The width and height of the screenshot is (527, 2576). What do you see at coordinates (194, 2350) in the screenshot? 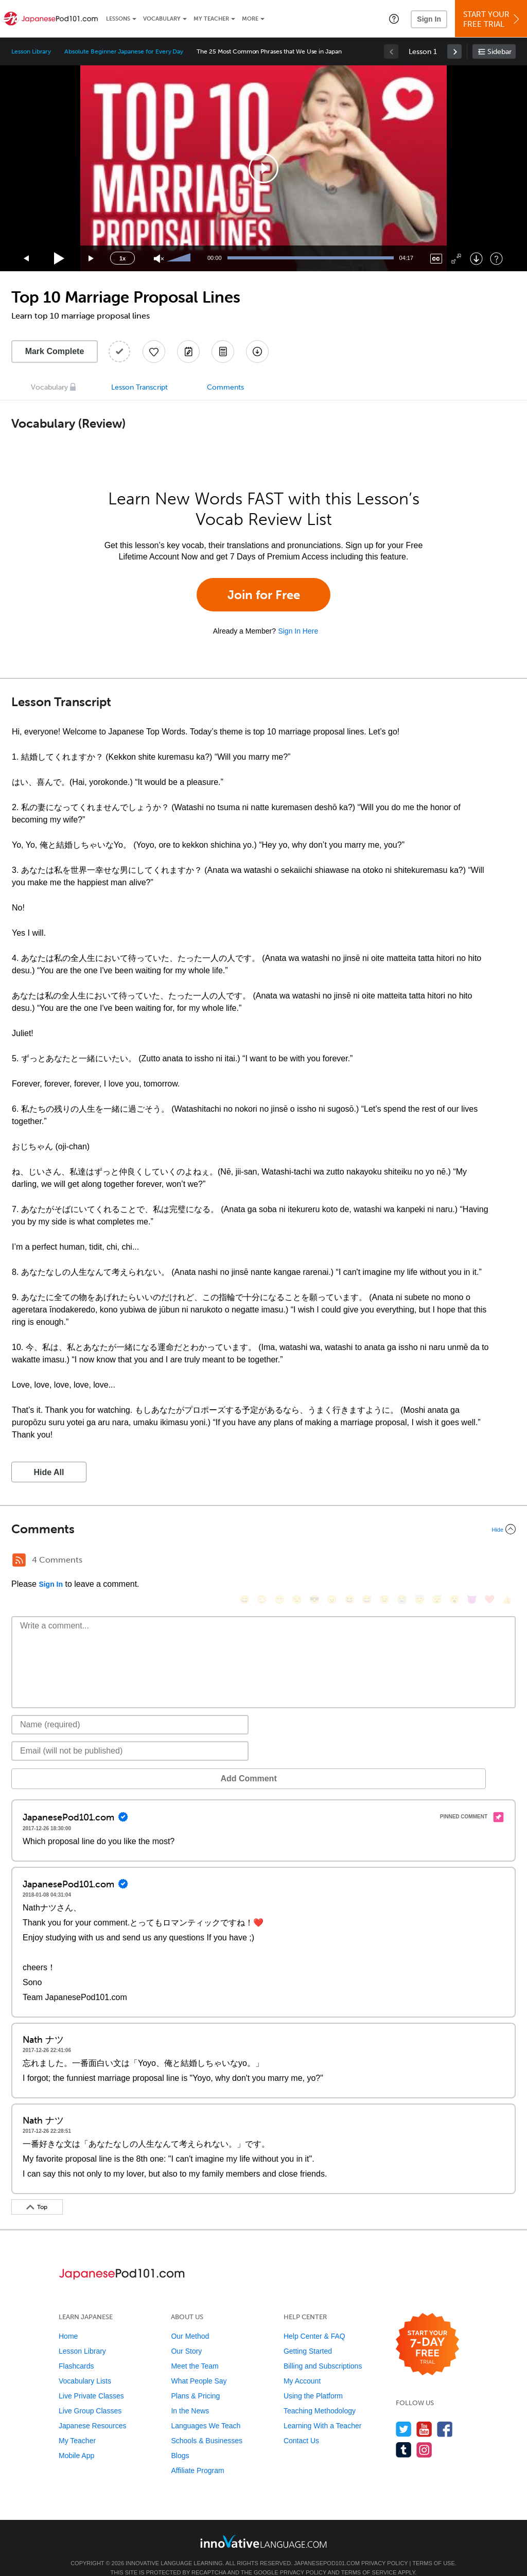
I see `Meet the Team` at bounding box center [194, 2350].